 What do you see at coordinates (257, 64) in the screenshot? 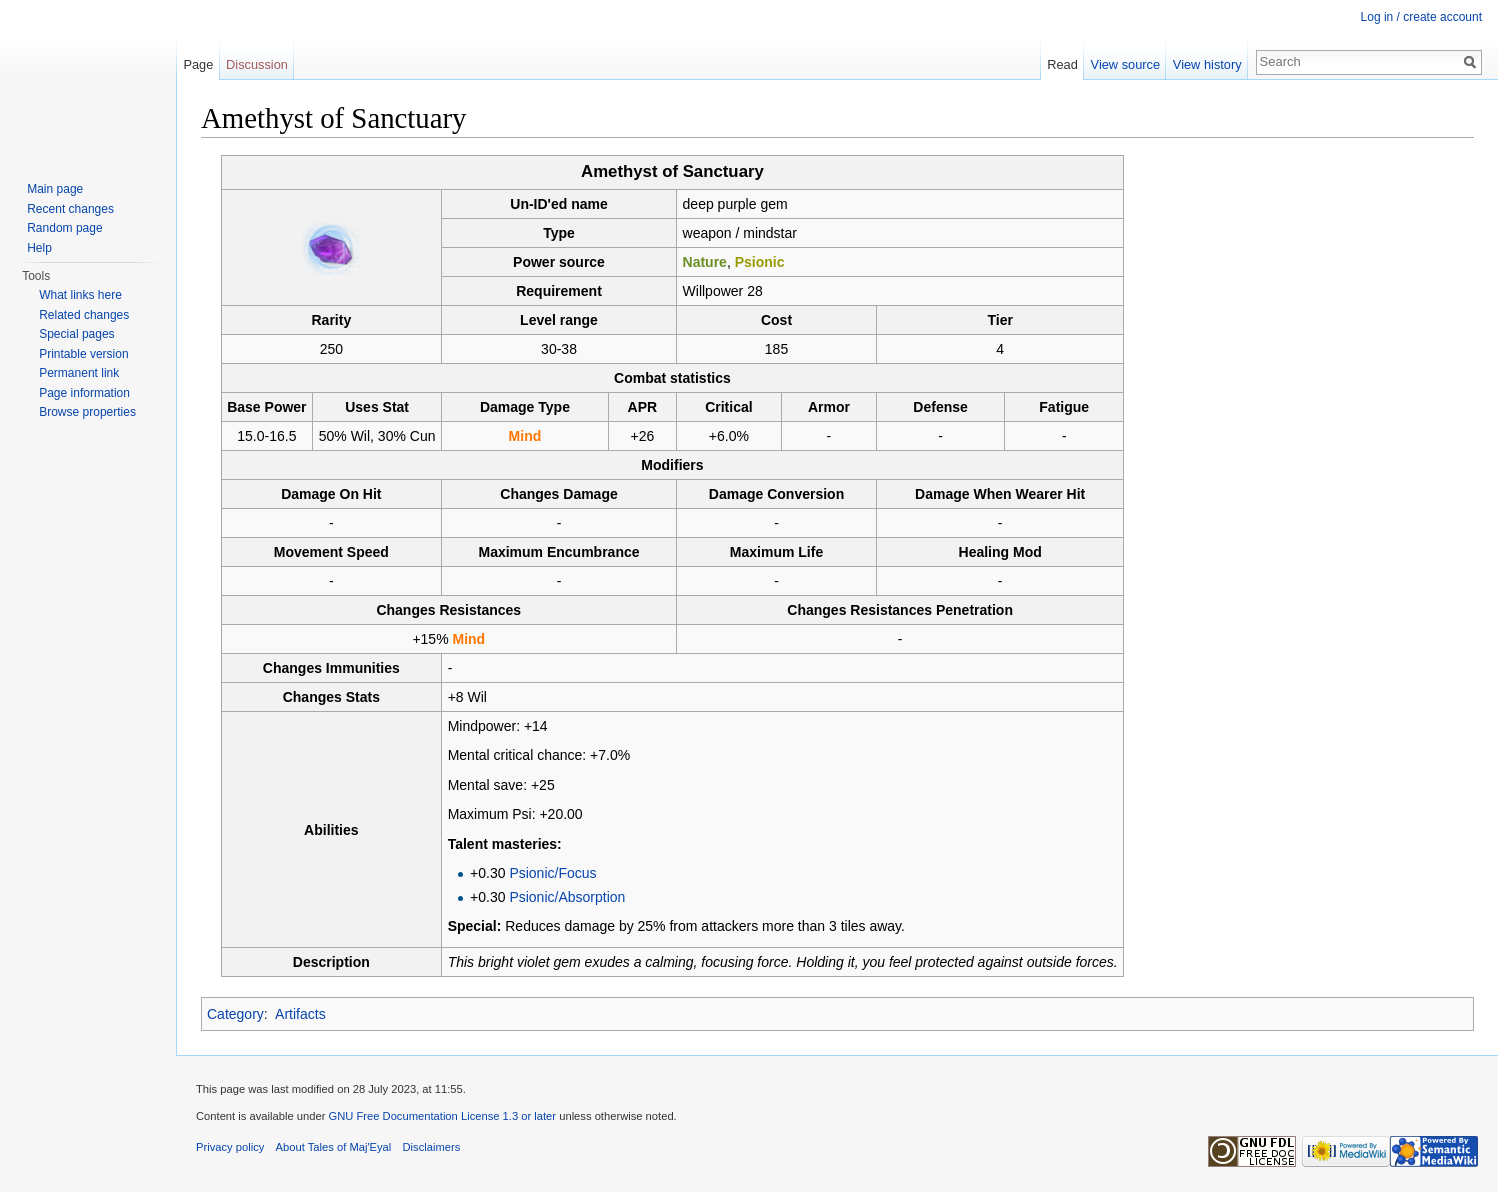
I see `Discussion` at bounding box center [257, 64].